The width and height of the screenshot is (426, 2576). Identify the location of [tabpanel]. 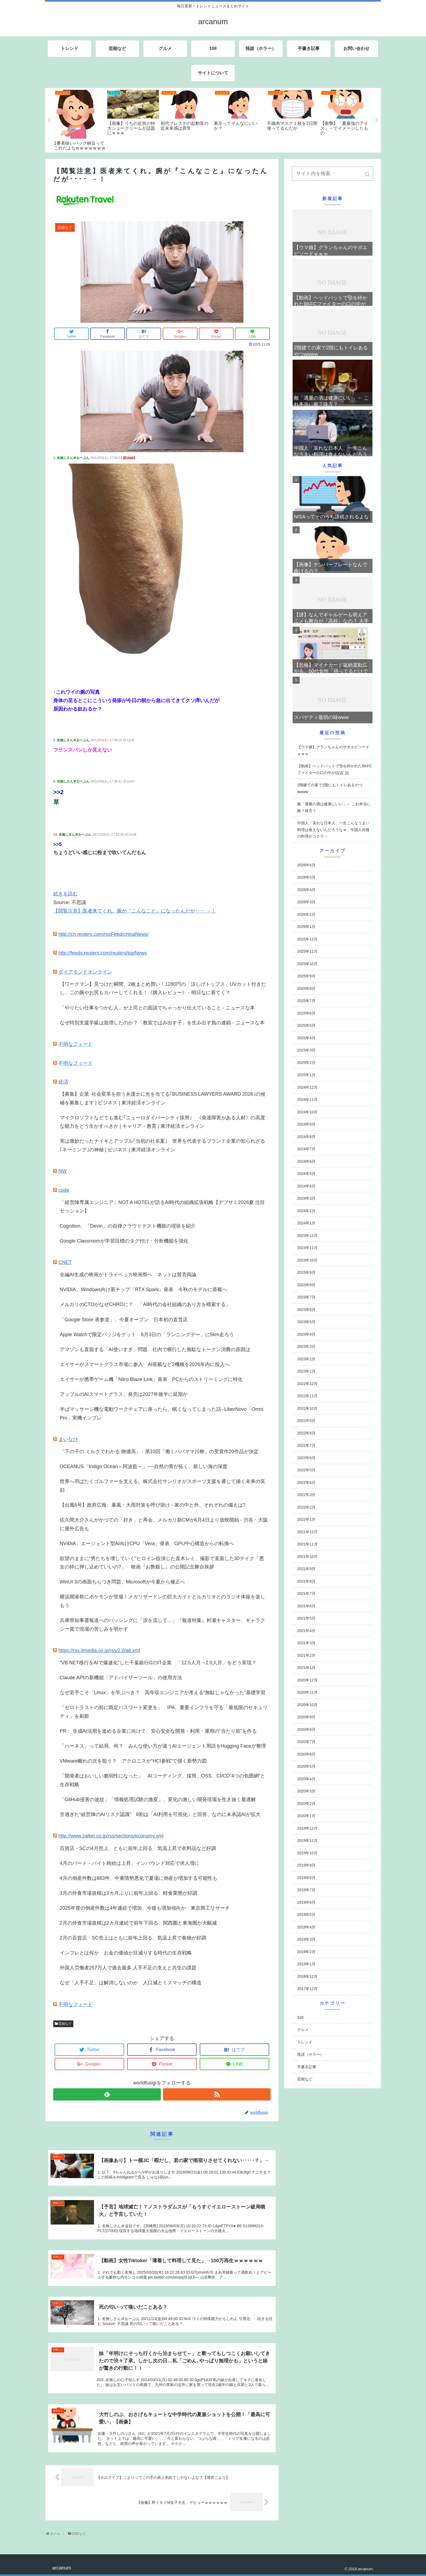
(79, 119).